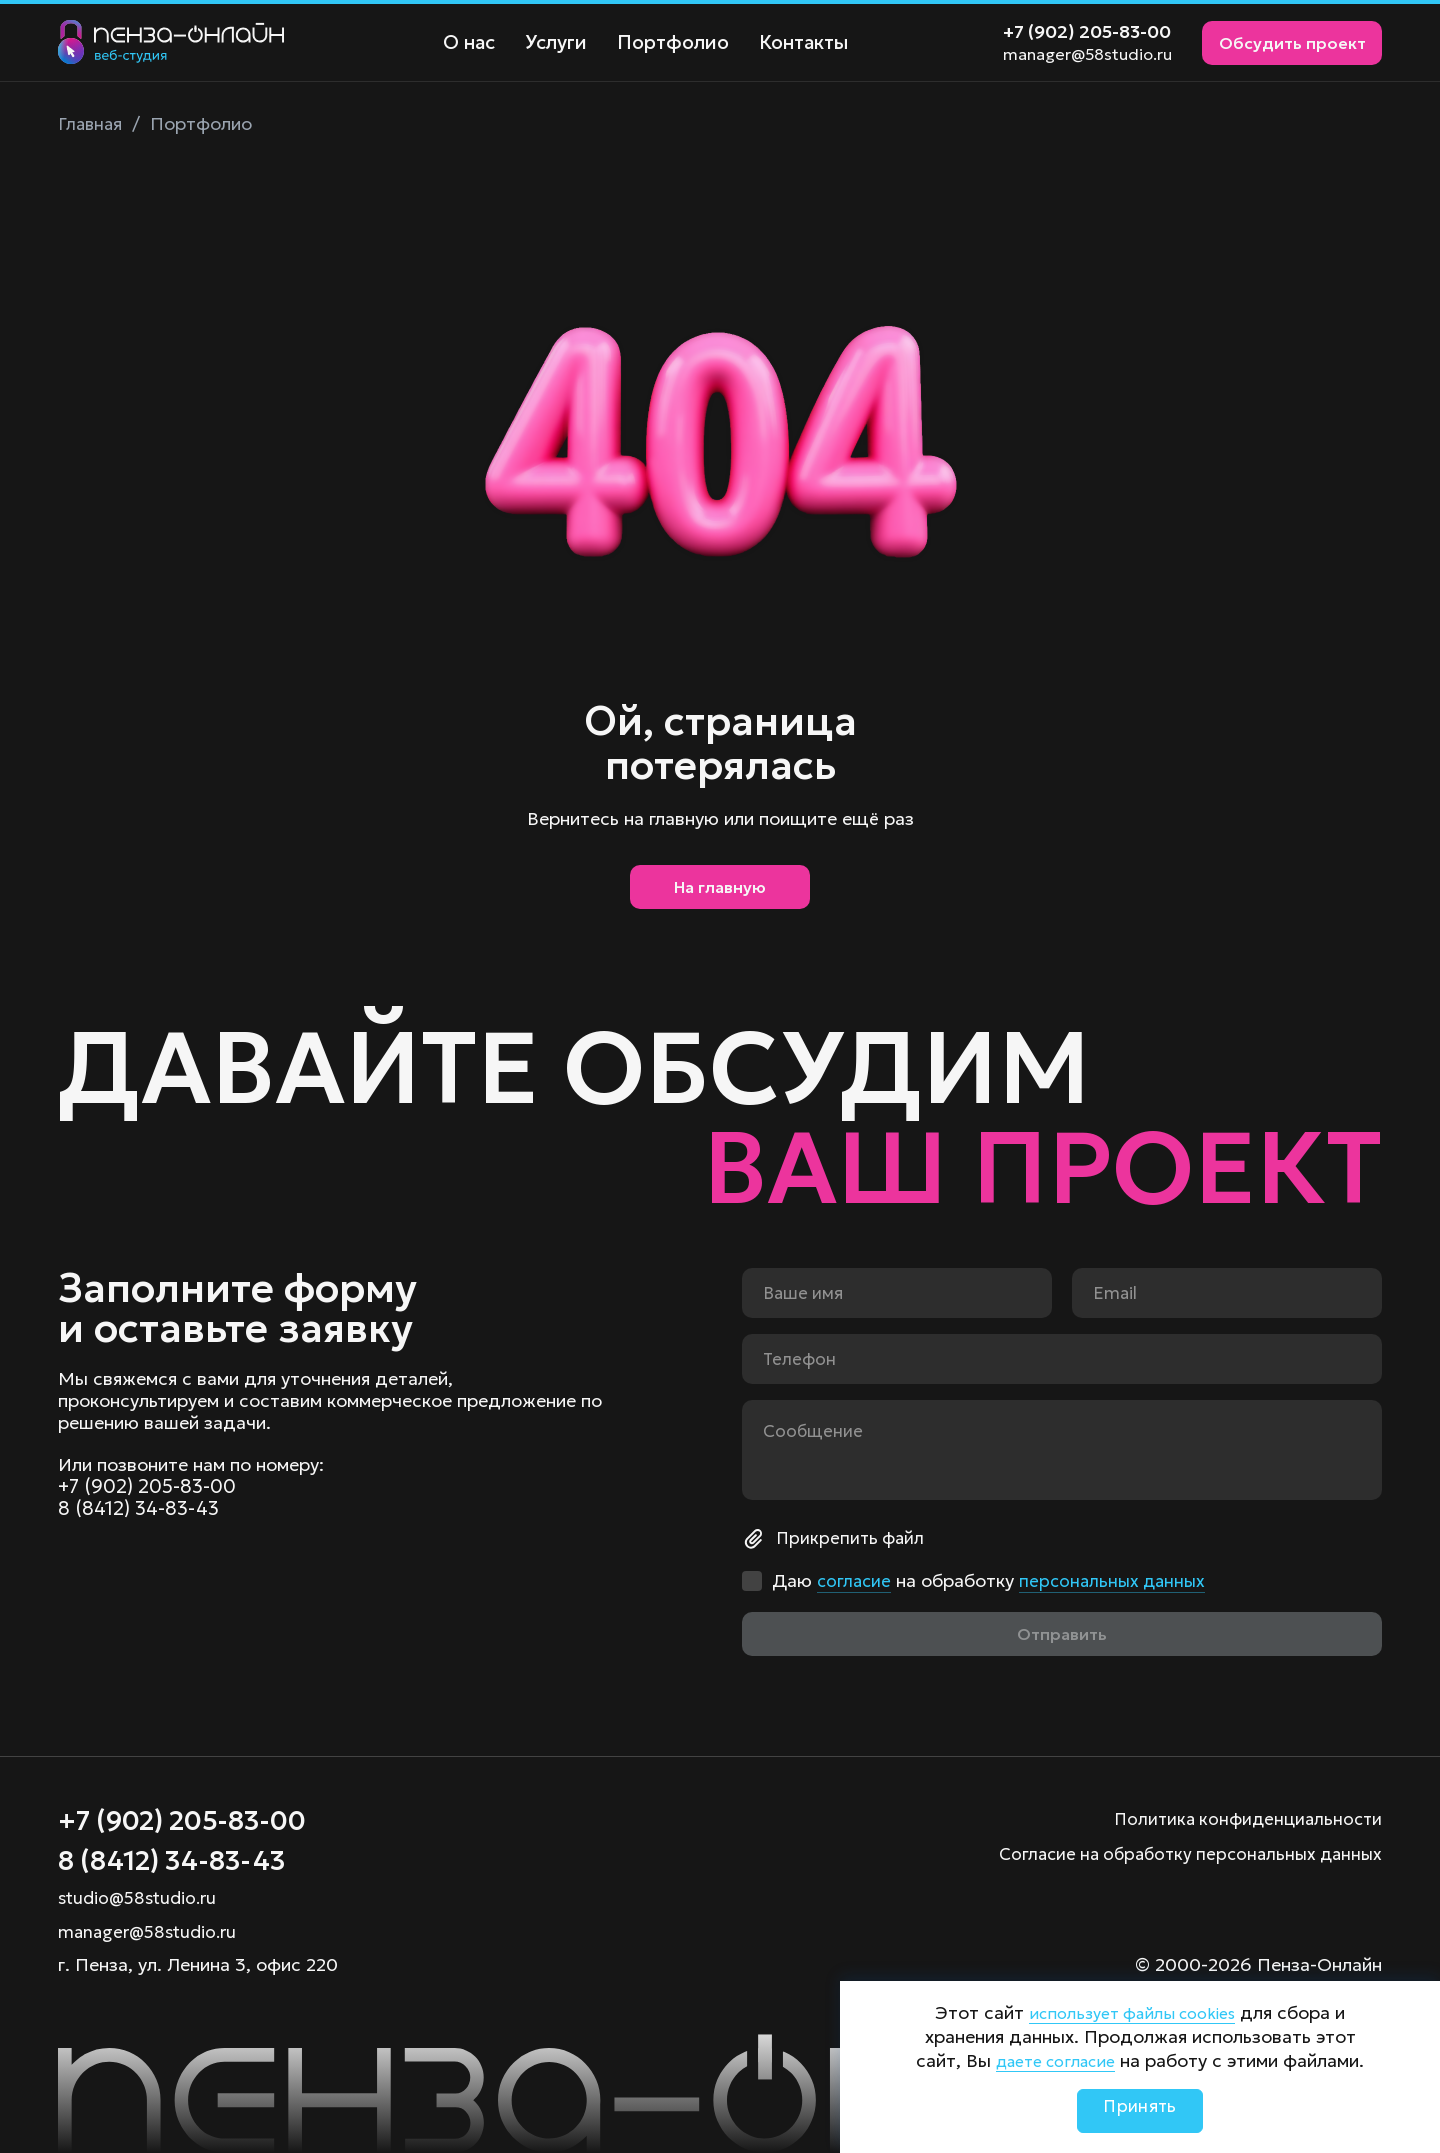 The image size is (1440, 2153). I want to click on На главную, so click(720, 892).